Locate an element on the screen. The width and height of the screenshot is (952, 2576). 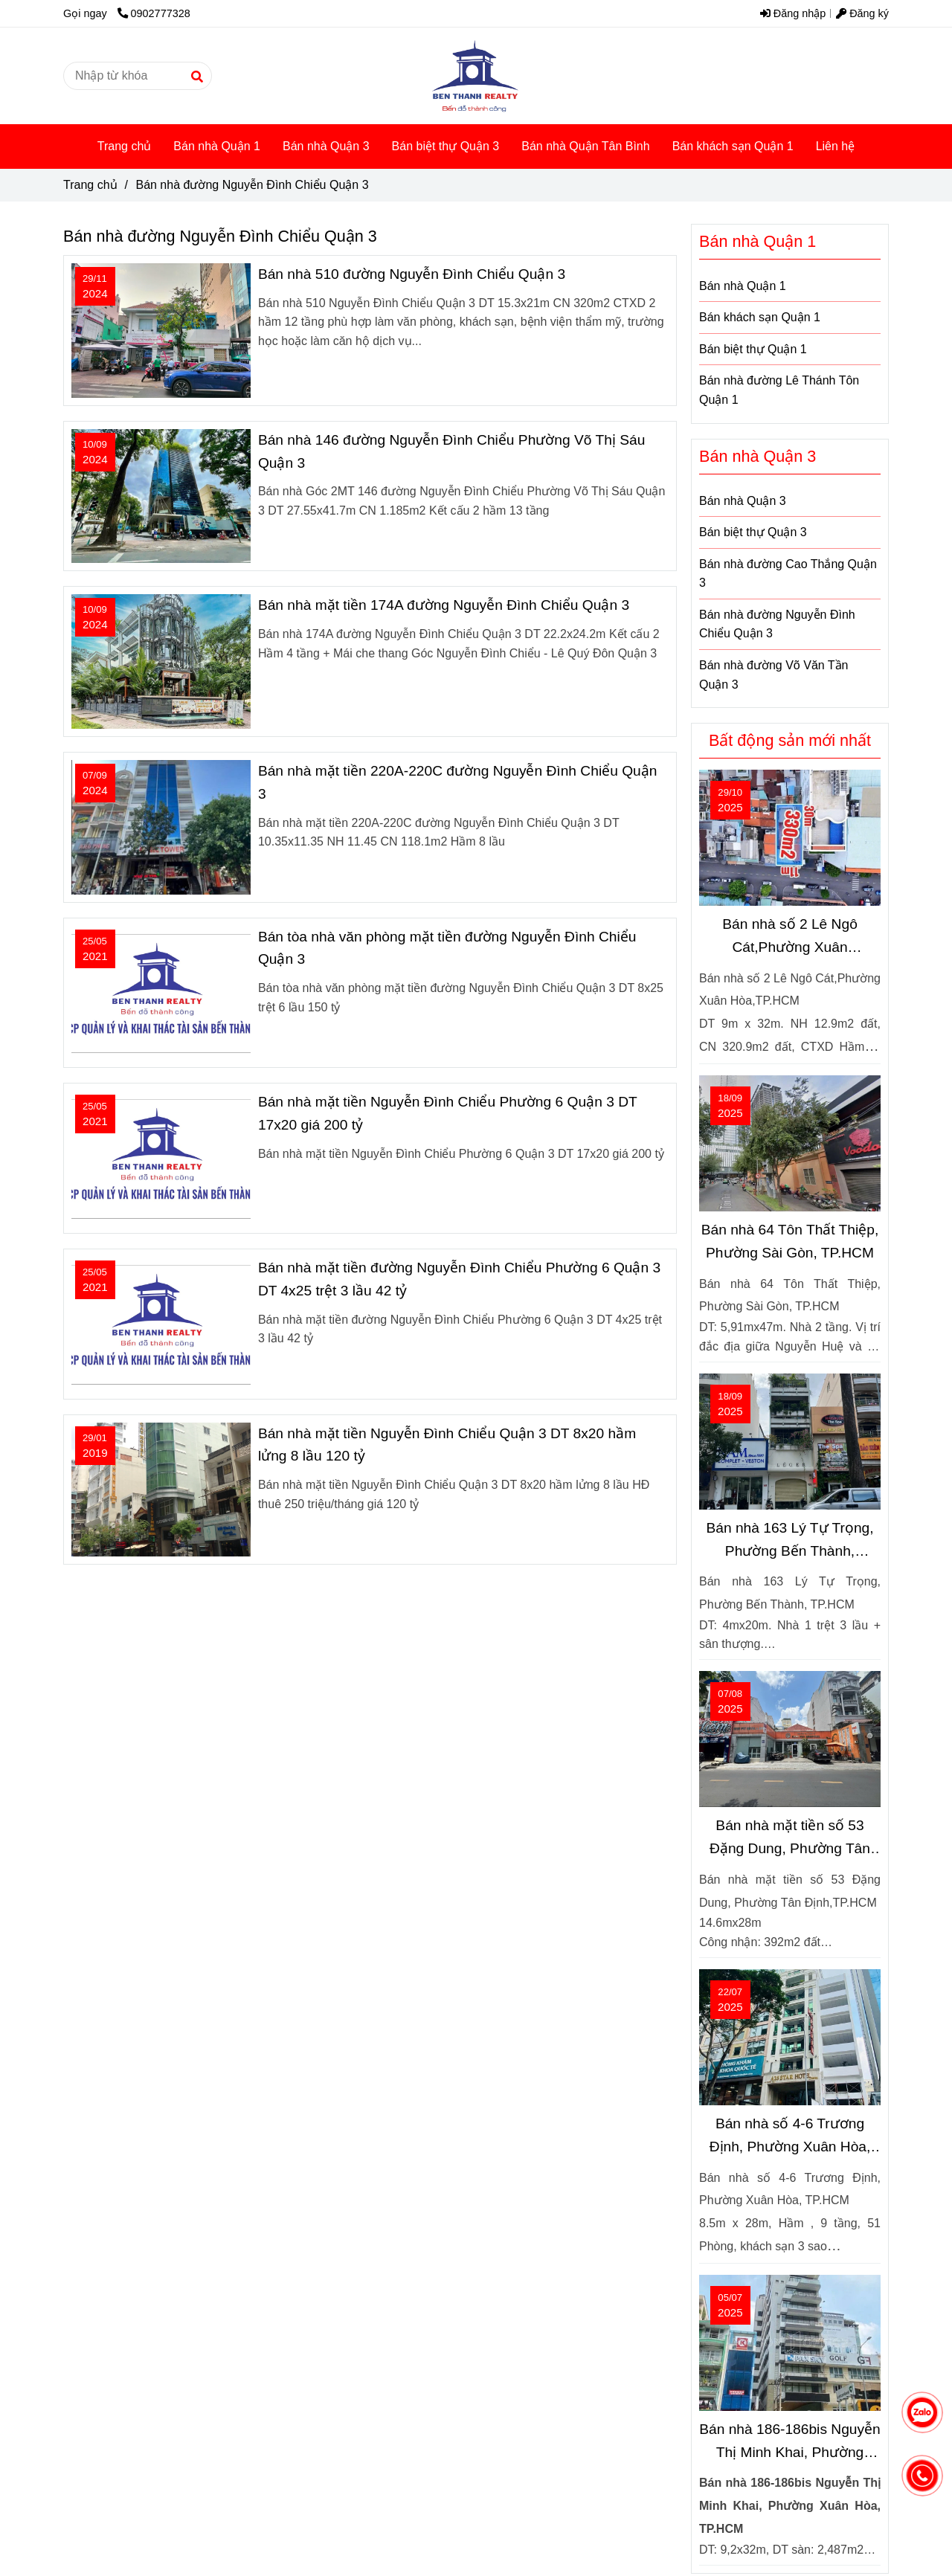
Bán nhà số 4-6 Trương Định, Phường Xuân Hòa, TP.HCM is located at coordinates (790, 2137).